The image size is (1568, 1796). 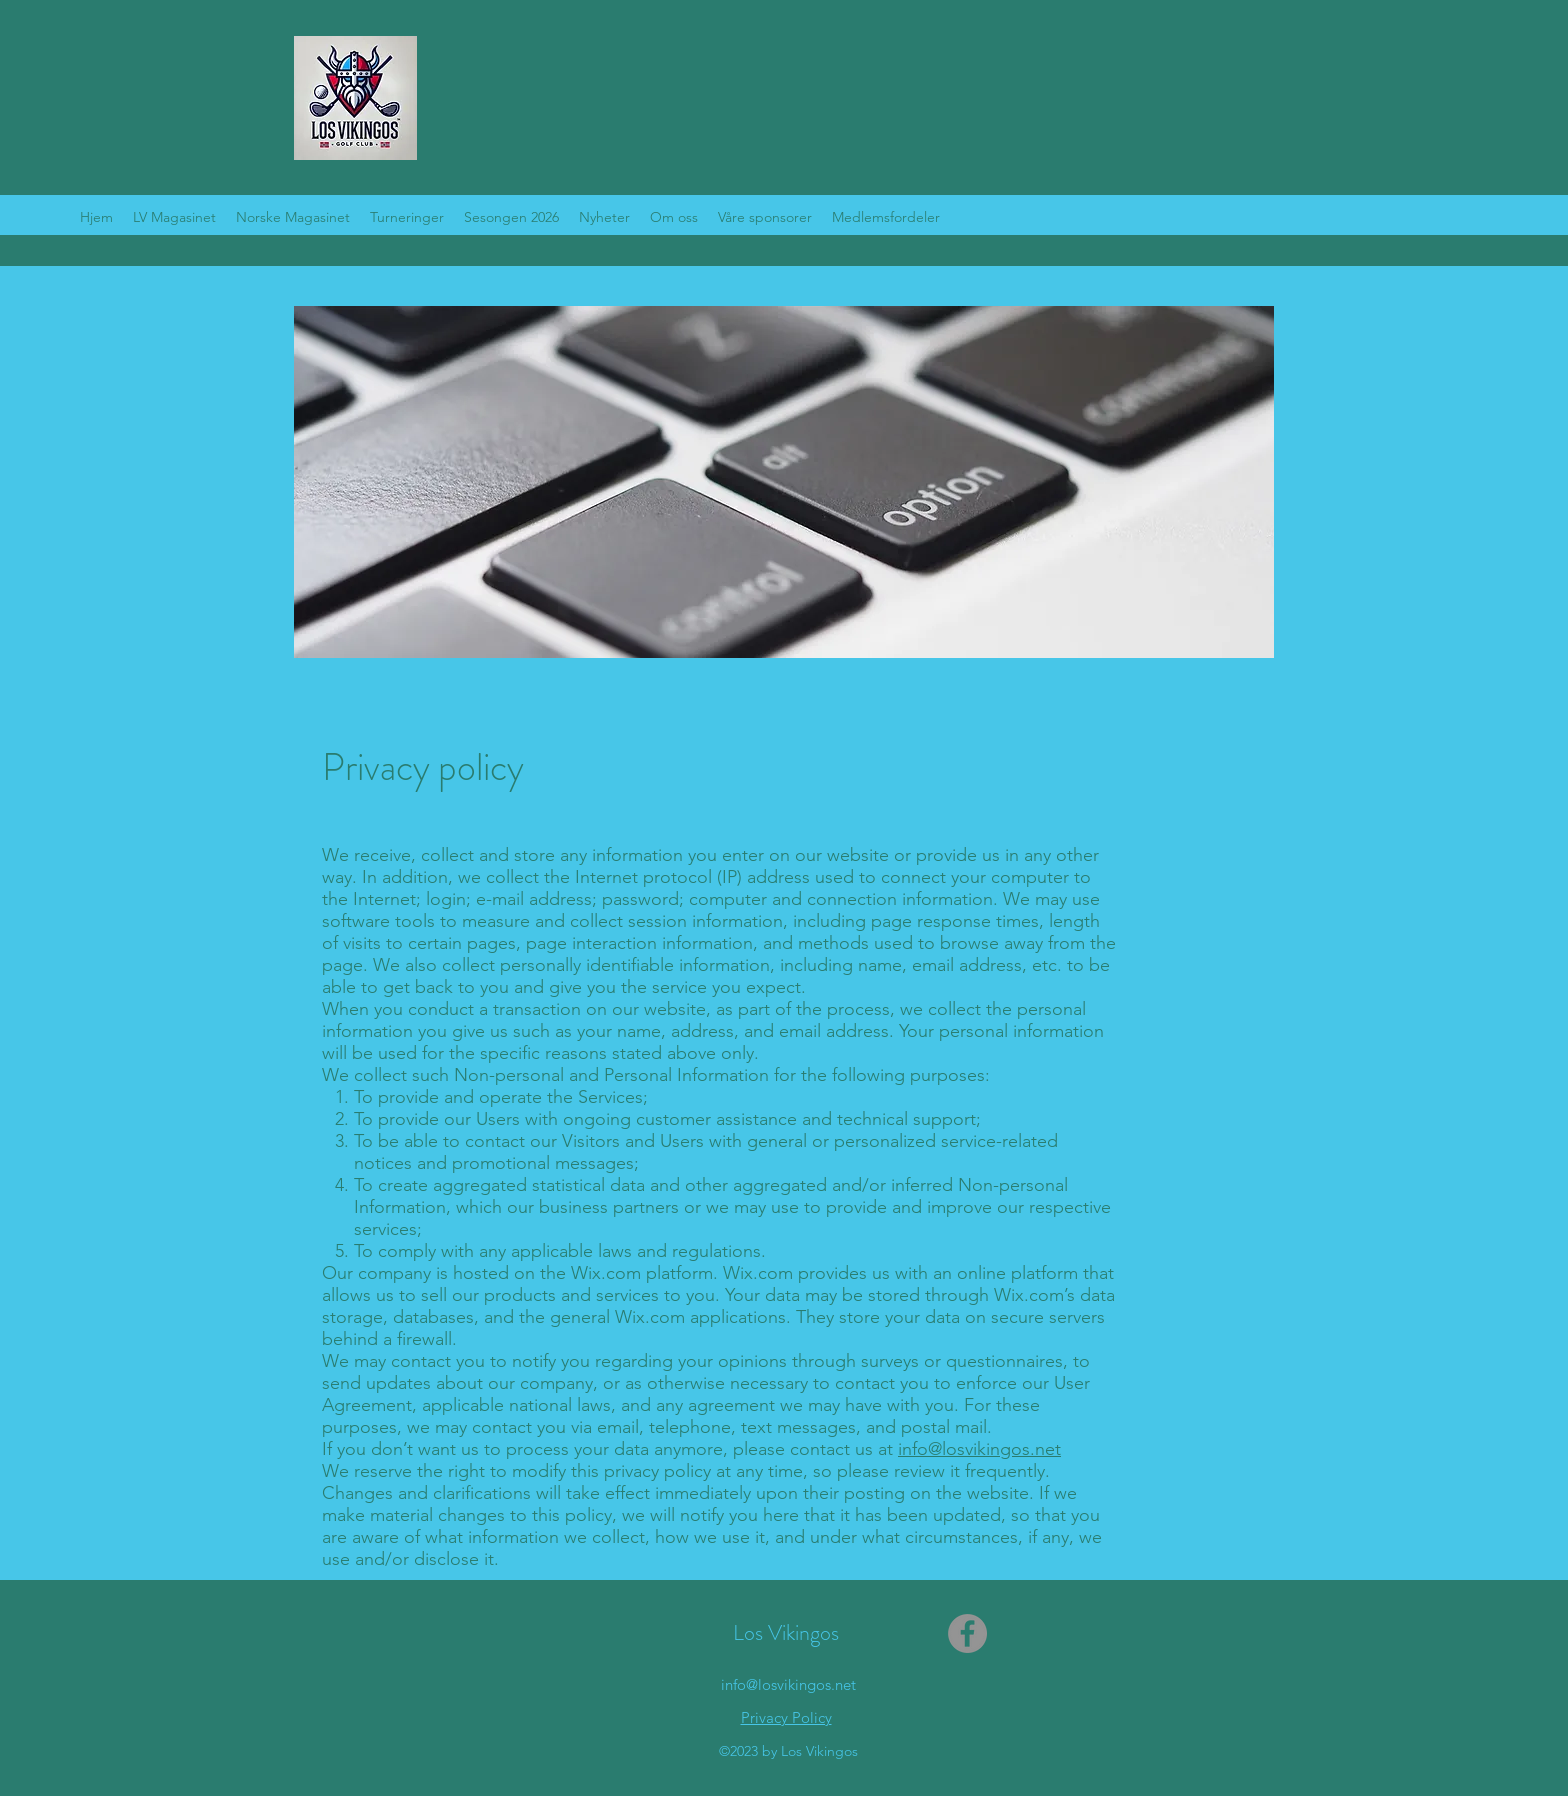 I want to click on [Facebook lik], so click(x=1238, y=215).